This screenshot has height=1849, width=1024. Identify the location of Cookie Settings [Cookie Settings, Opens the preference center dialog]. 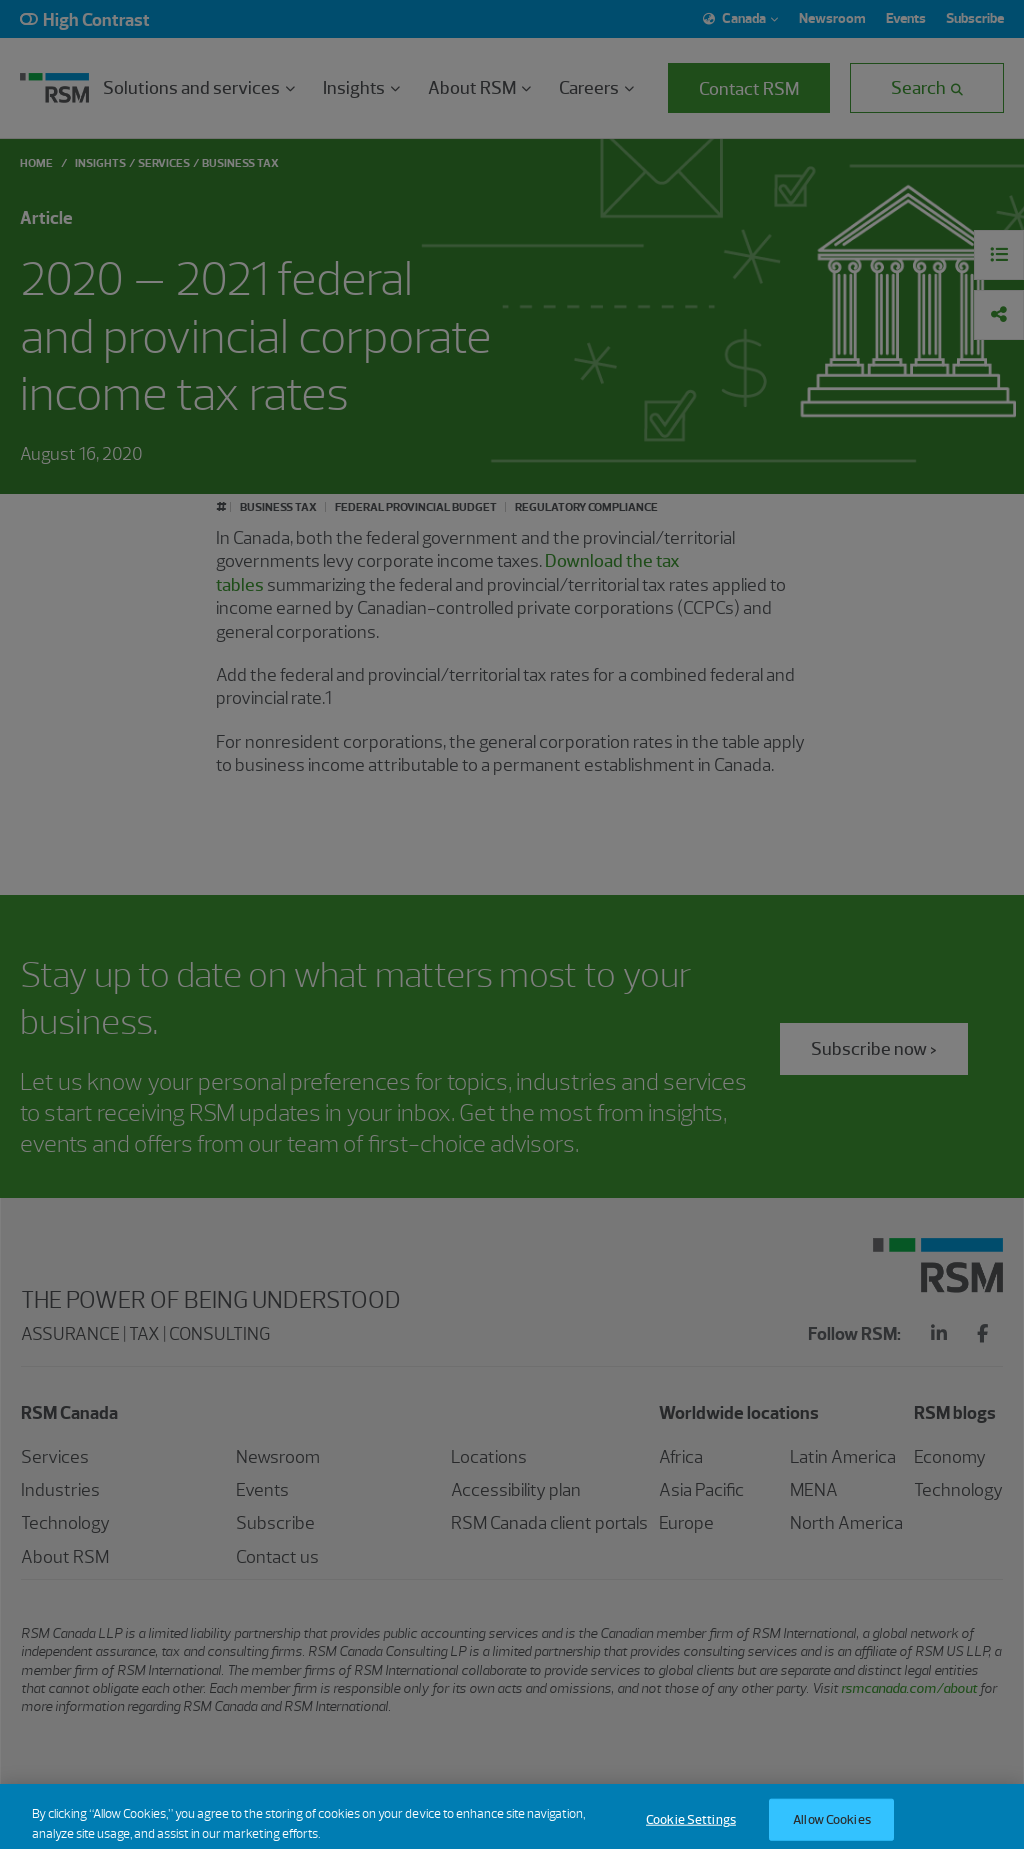
(691, 1827).